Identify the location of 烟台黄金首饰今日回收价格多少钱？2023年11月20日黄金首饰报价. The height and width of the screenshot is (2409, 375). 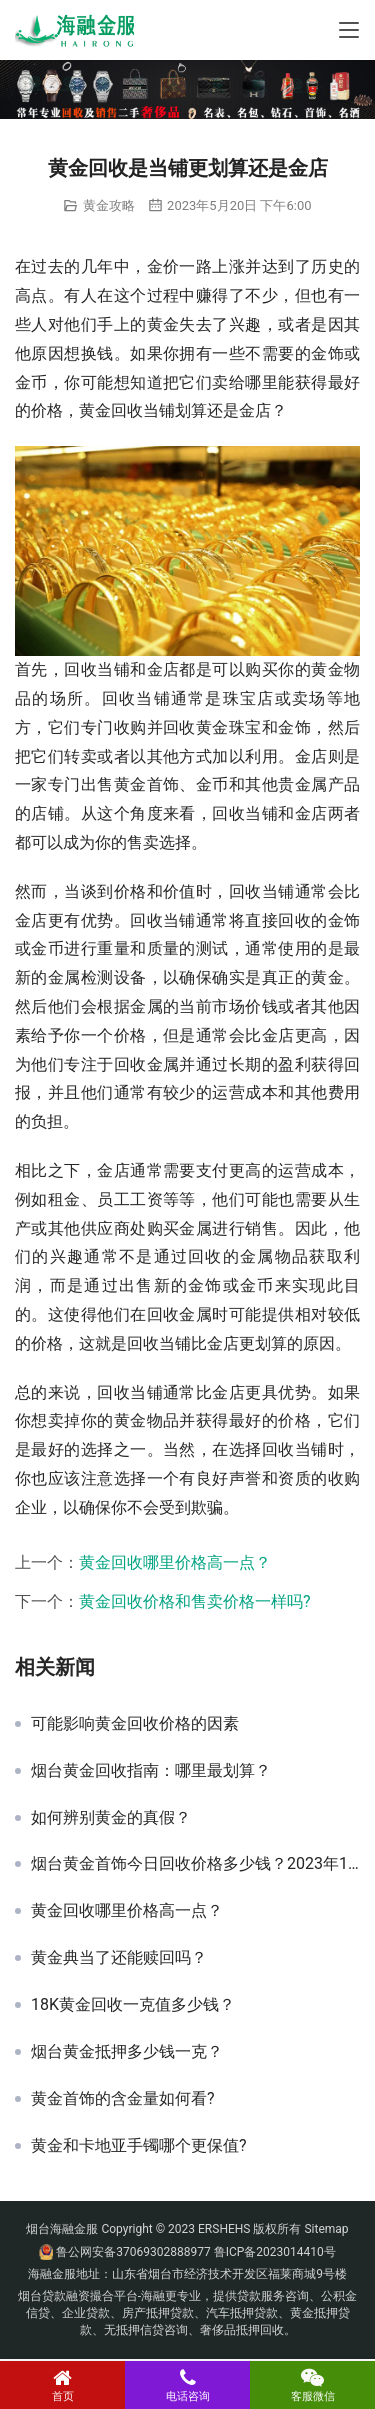
(195, 1864).